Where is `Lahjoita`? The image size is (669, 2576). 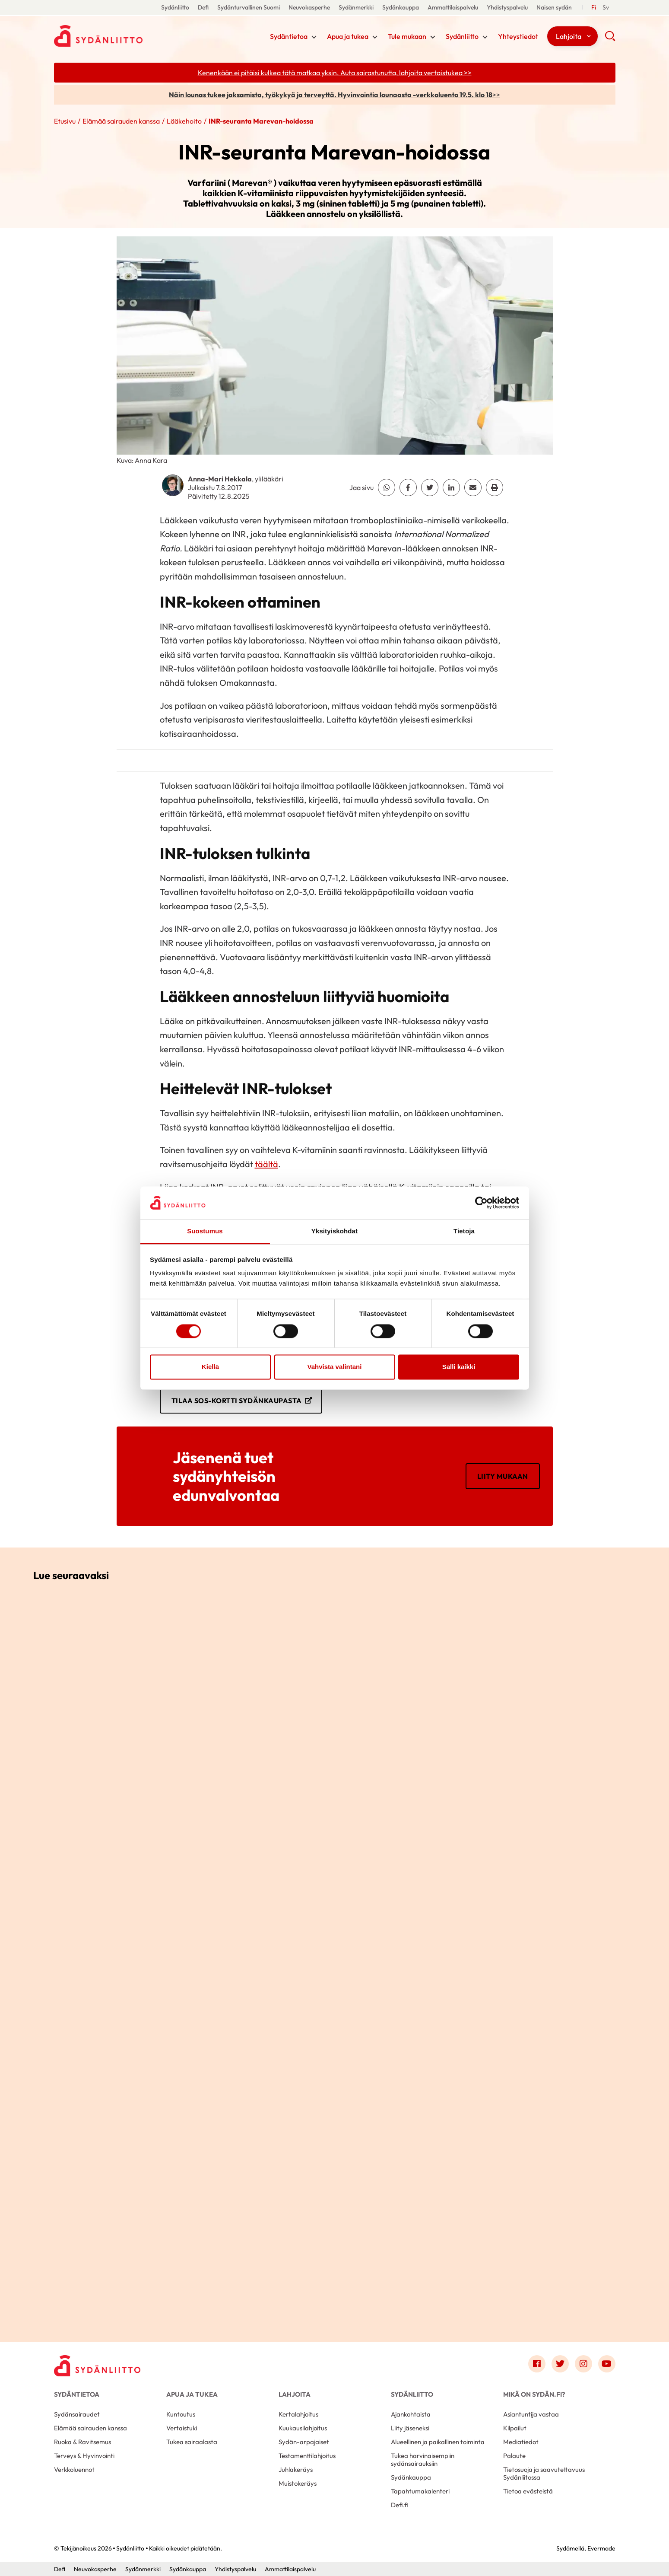
Lahjoita is located at coordinates (568, 36).